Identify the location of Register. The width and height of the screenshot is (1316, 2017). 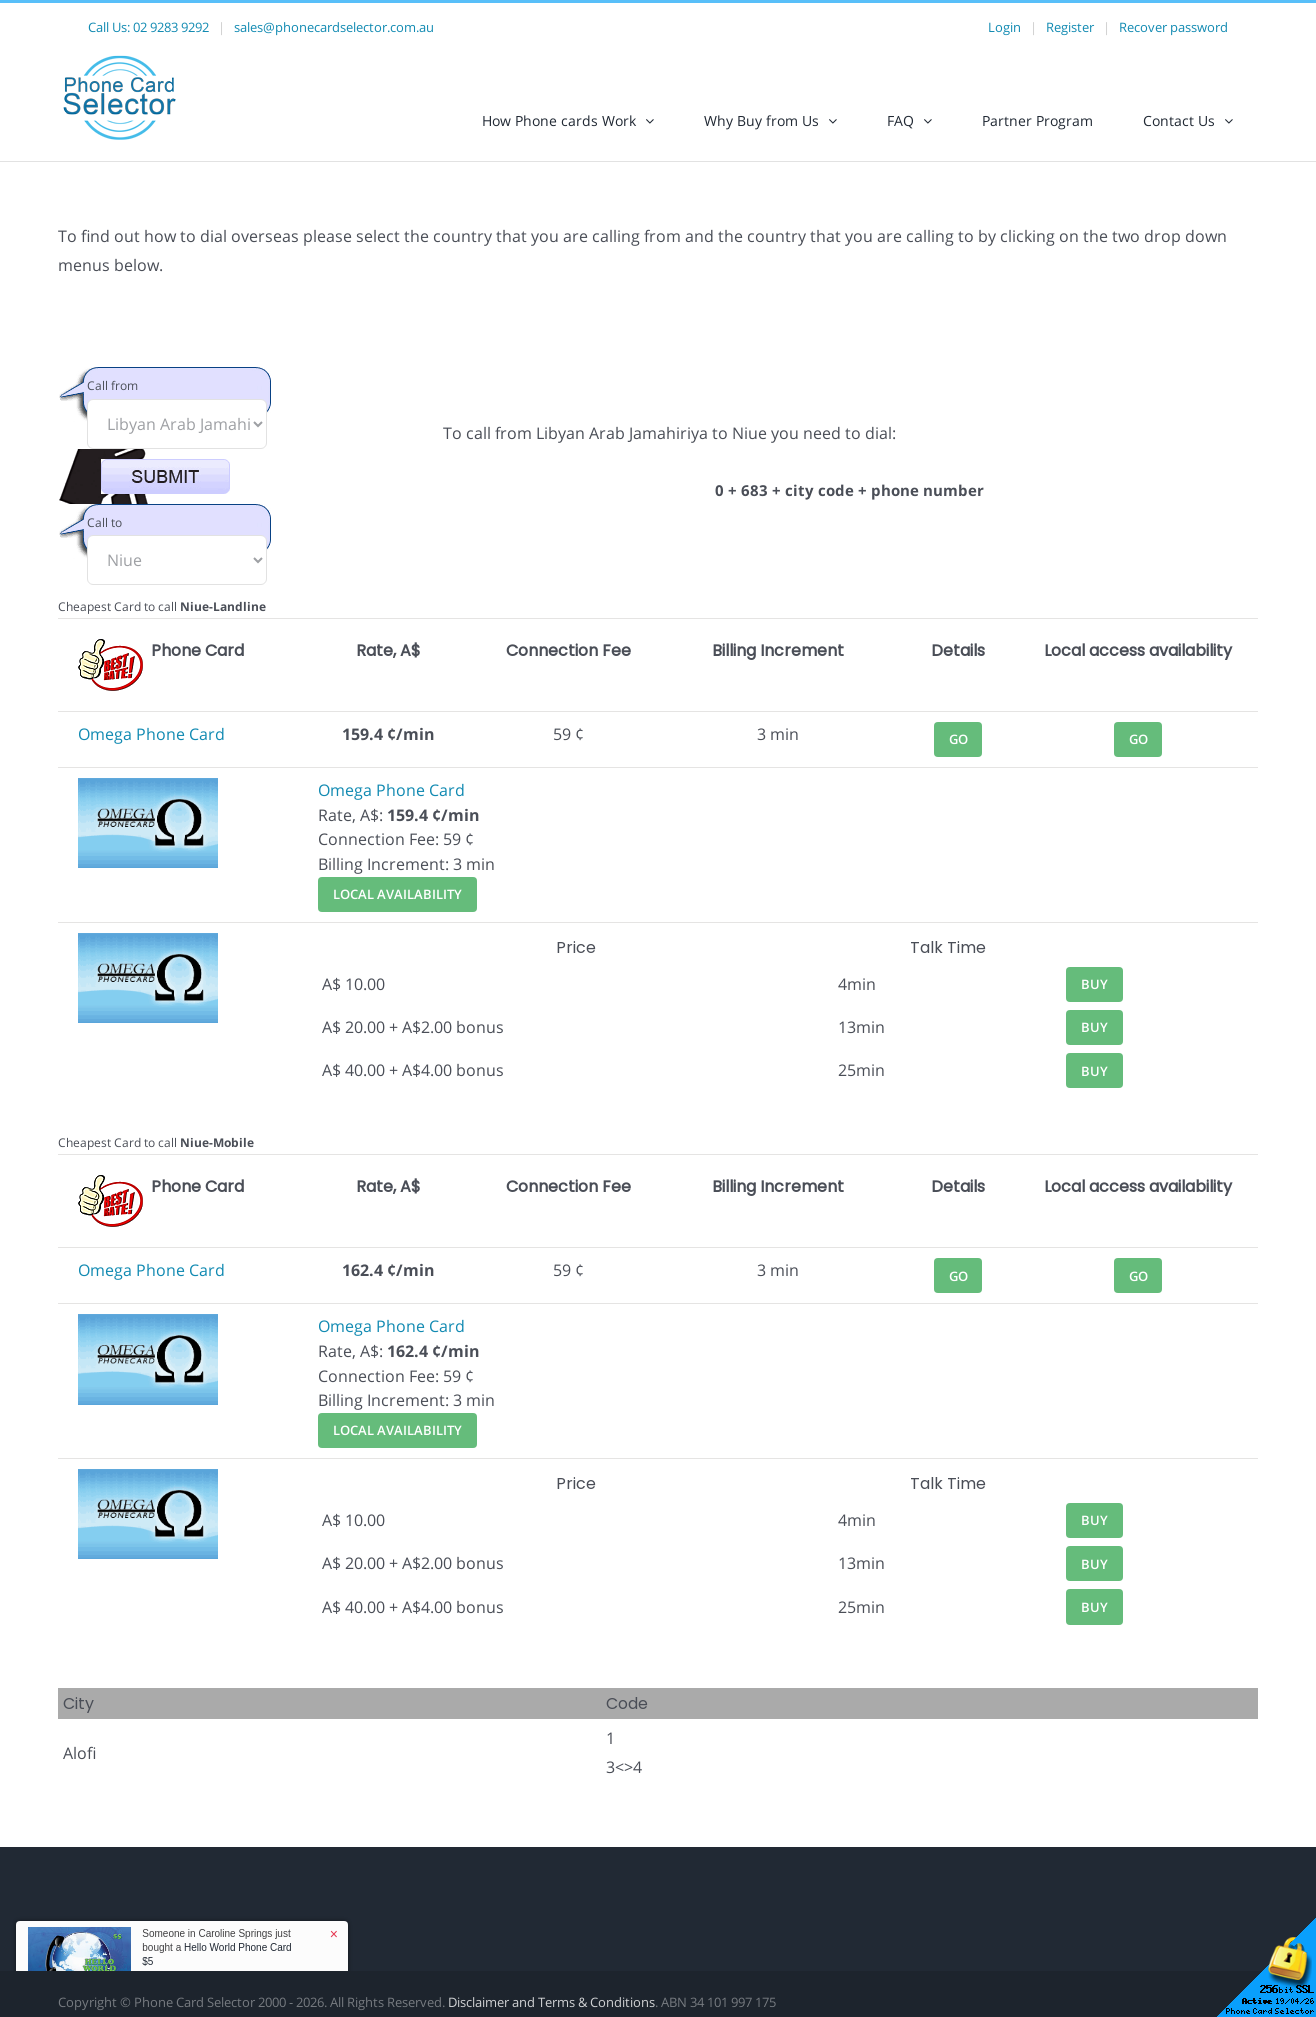
(1070, 27).